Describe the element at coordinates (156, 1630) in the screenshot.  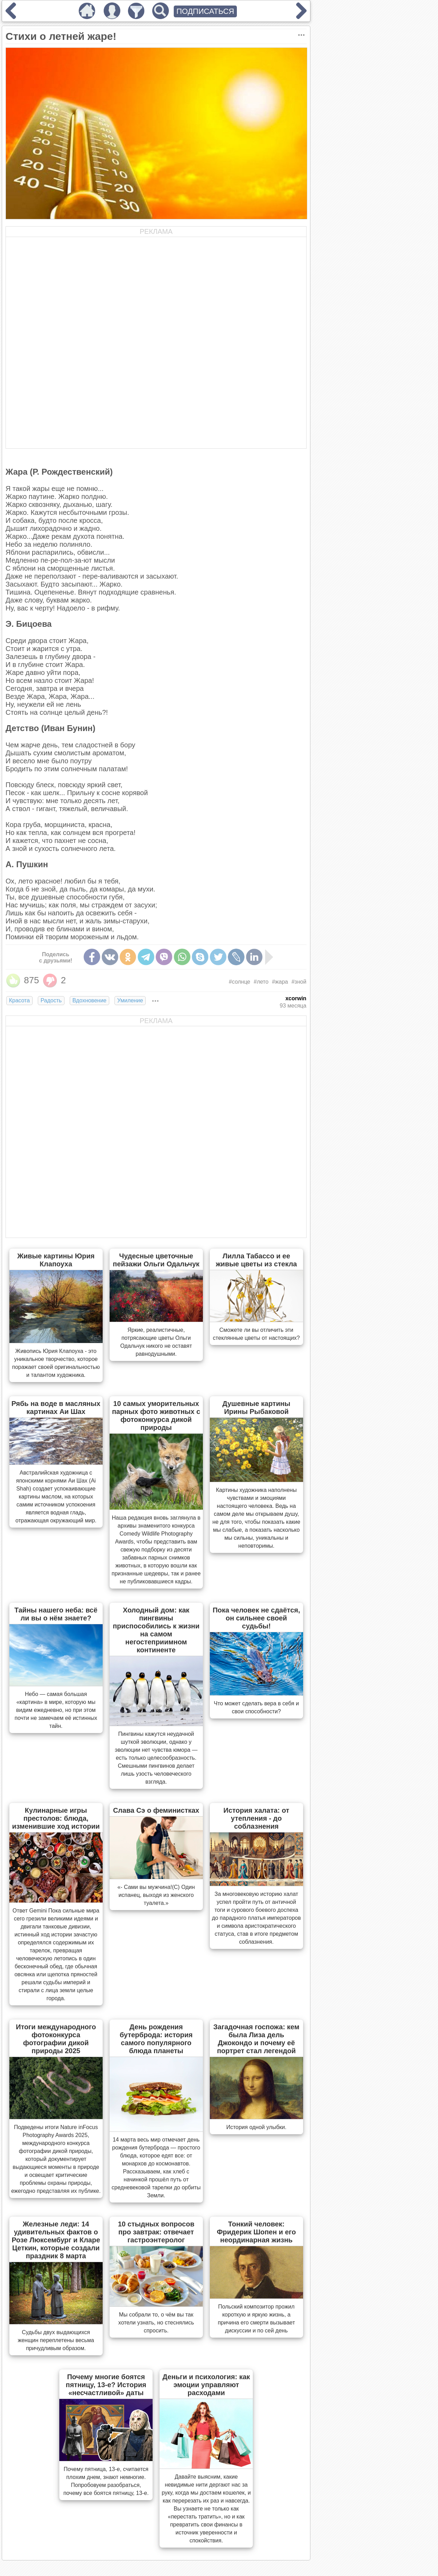
I see `Холодный дом: как пингвины приспособились к жизни на самом негостеприимном континенте` at that location.